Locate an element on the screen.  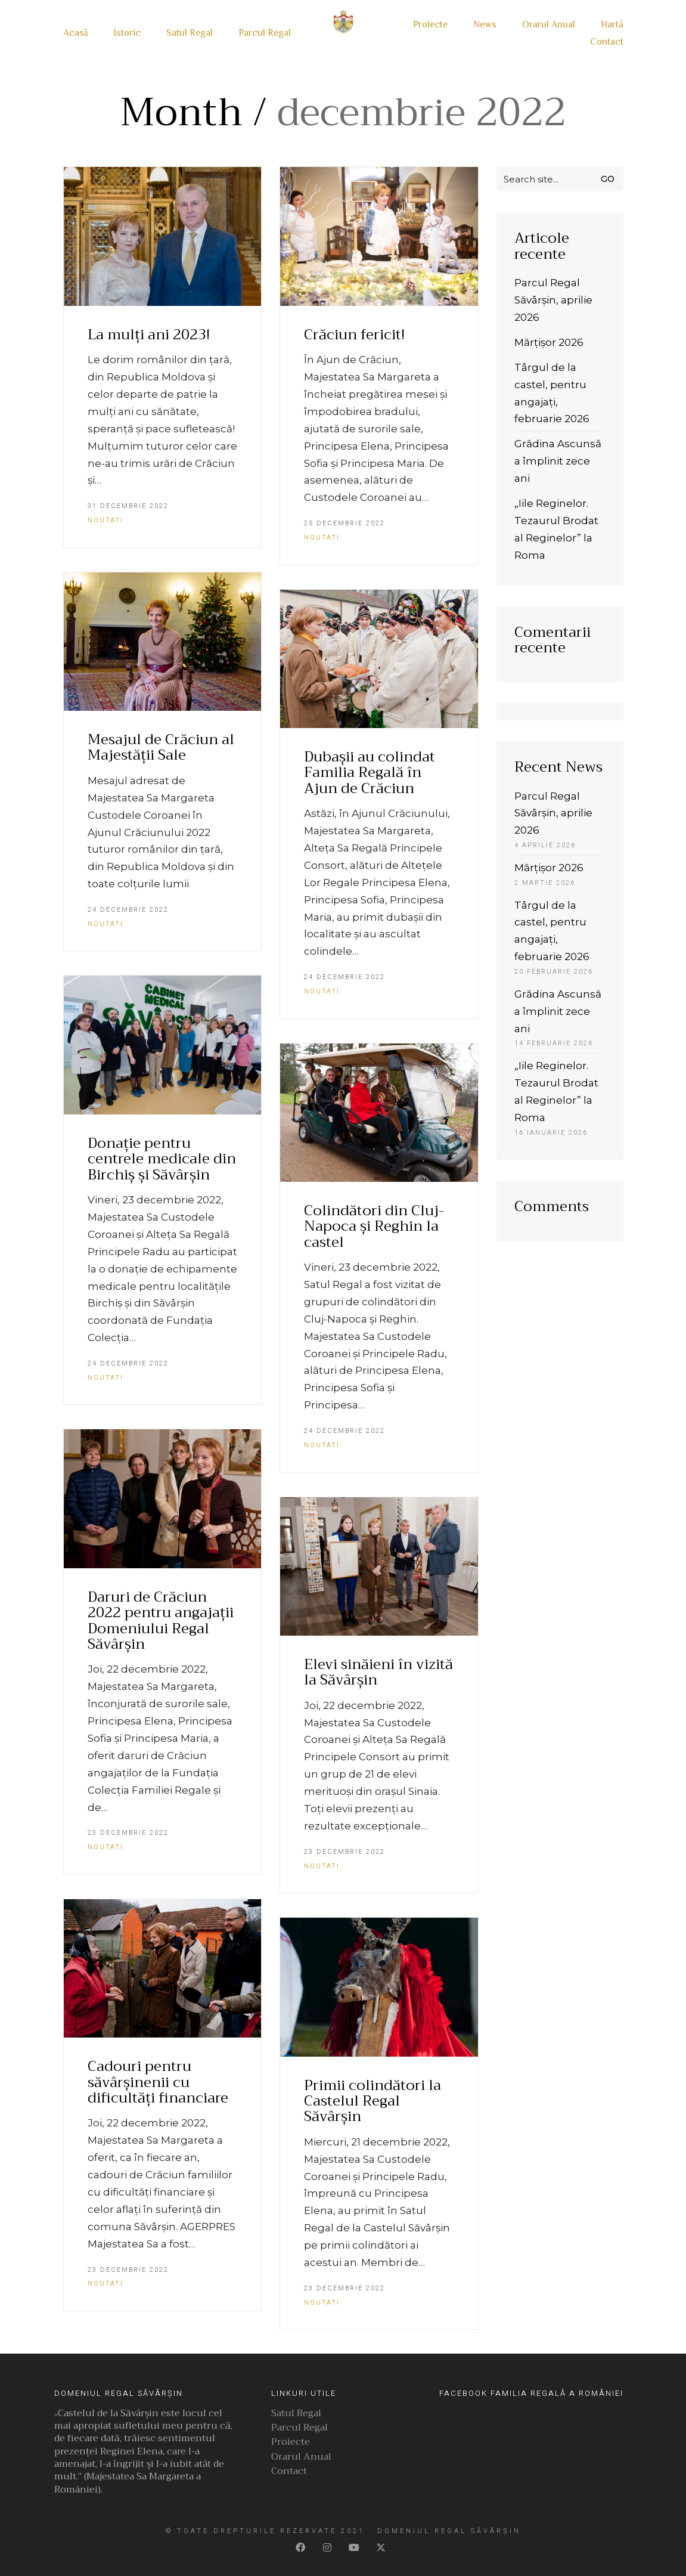
Satul Regal is located at coordinates (296, 2414).